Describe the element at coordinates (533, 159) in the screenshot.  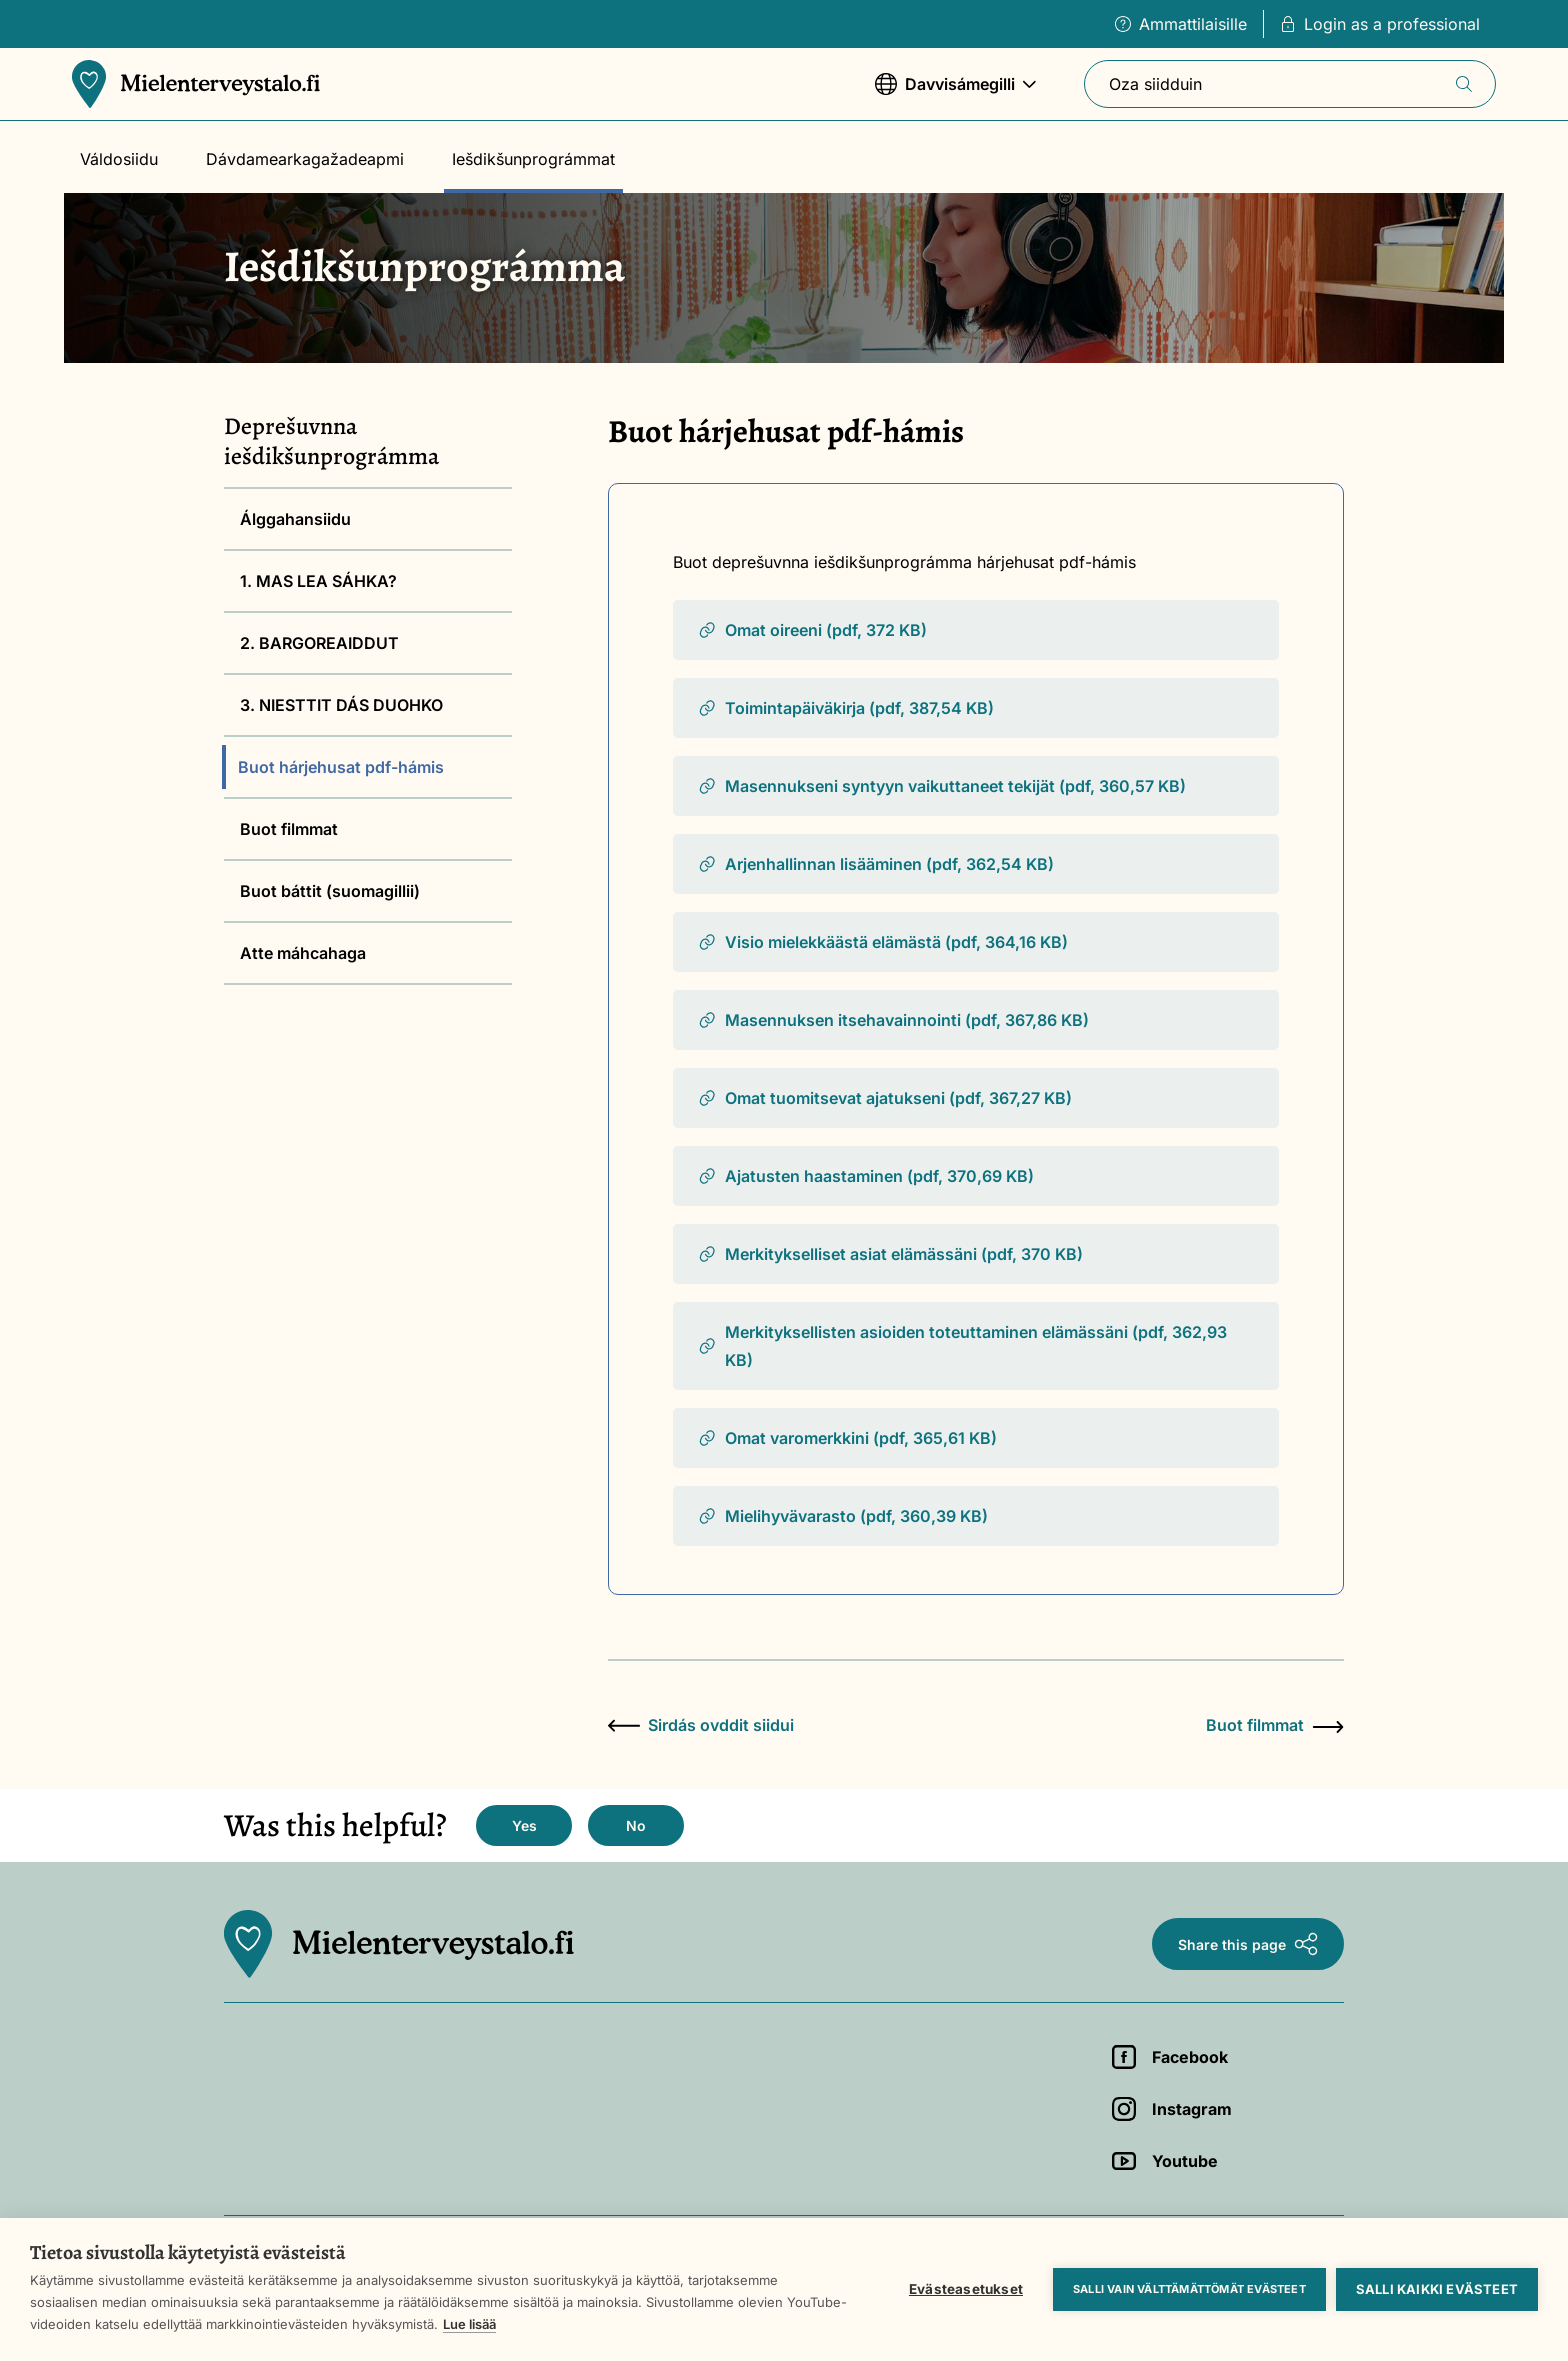
I see `Iešdikšunprográmmat` at that location.